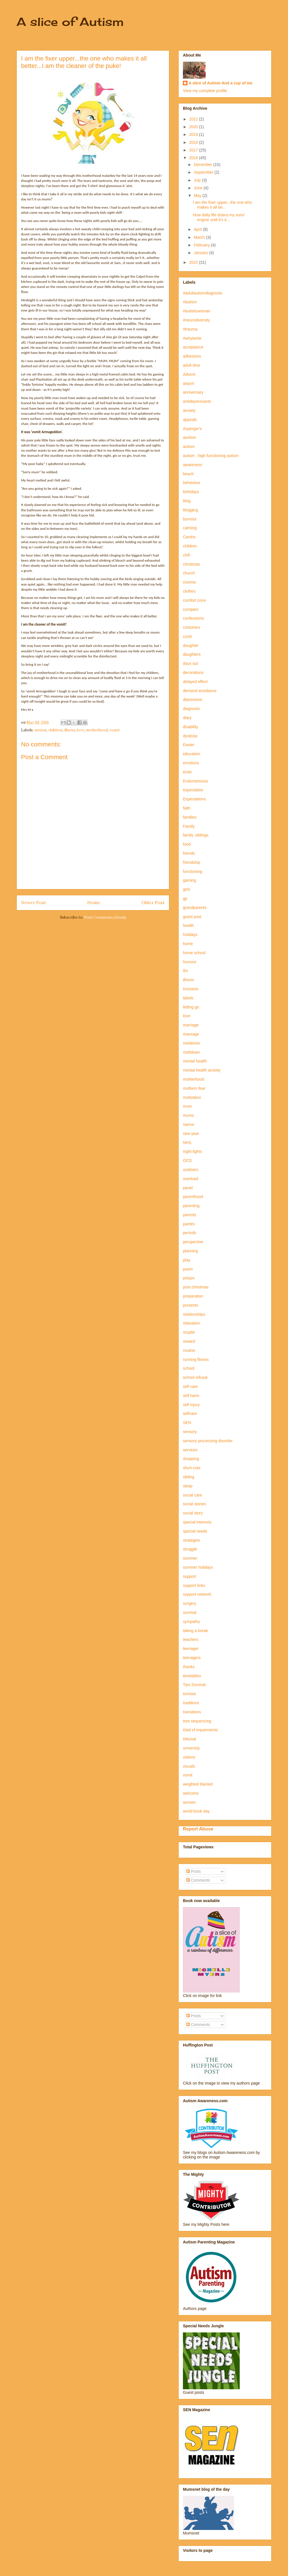 Image resolution: width=288 pixels, height=2576 pixels. Describe the element at coordinates (192, 428) in the screenshot. I see `Asperger's` at that location.